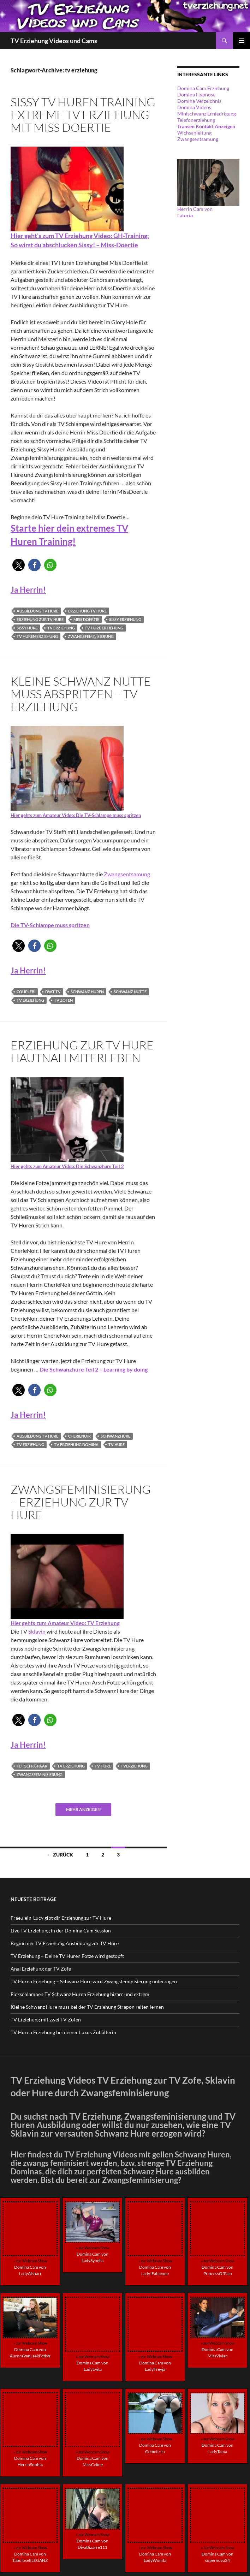 This screenshot has width=250, height=2576. Describe the element at coordinates (63, 1000) in the screenshot. I see `tv zofen` at that location.